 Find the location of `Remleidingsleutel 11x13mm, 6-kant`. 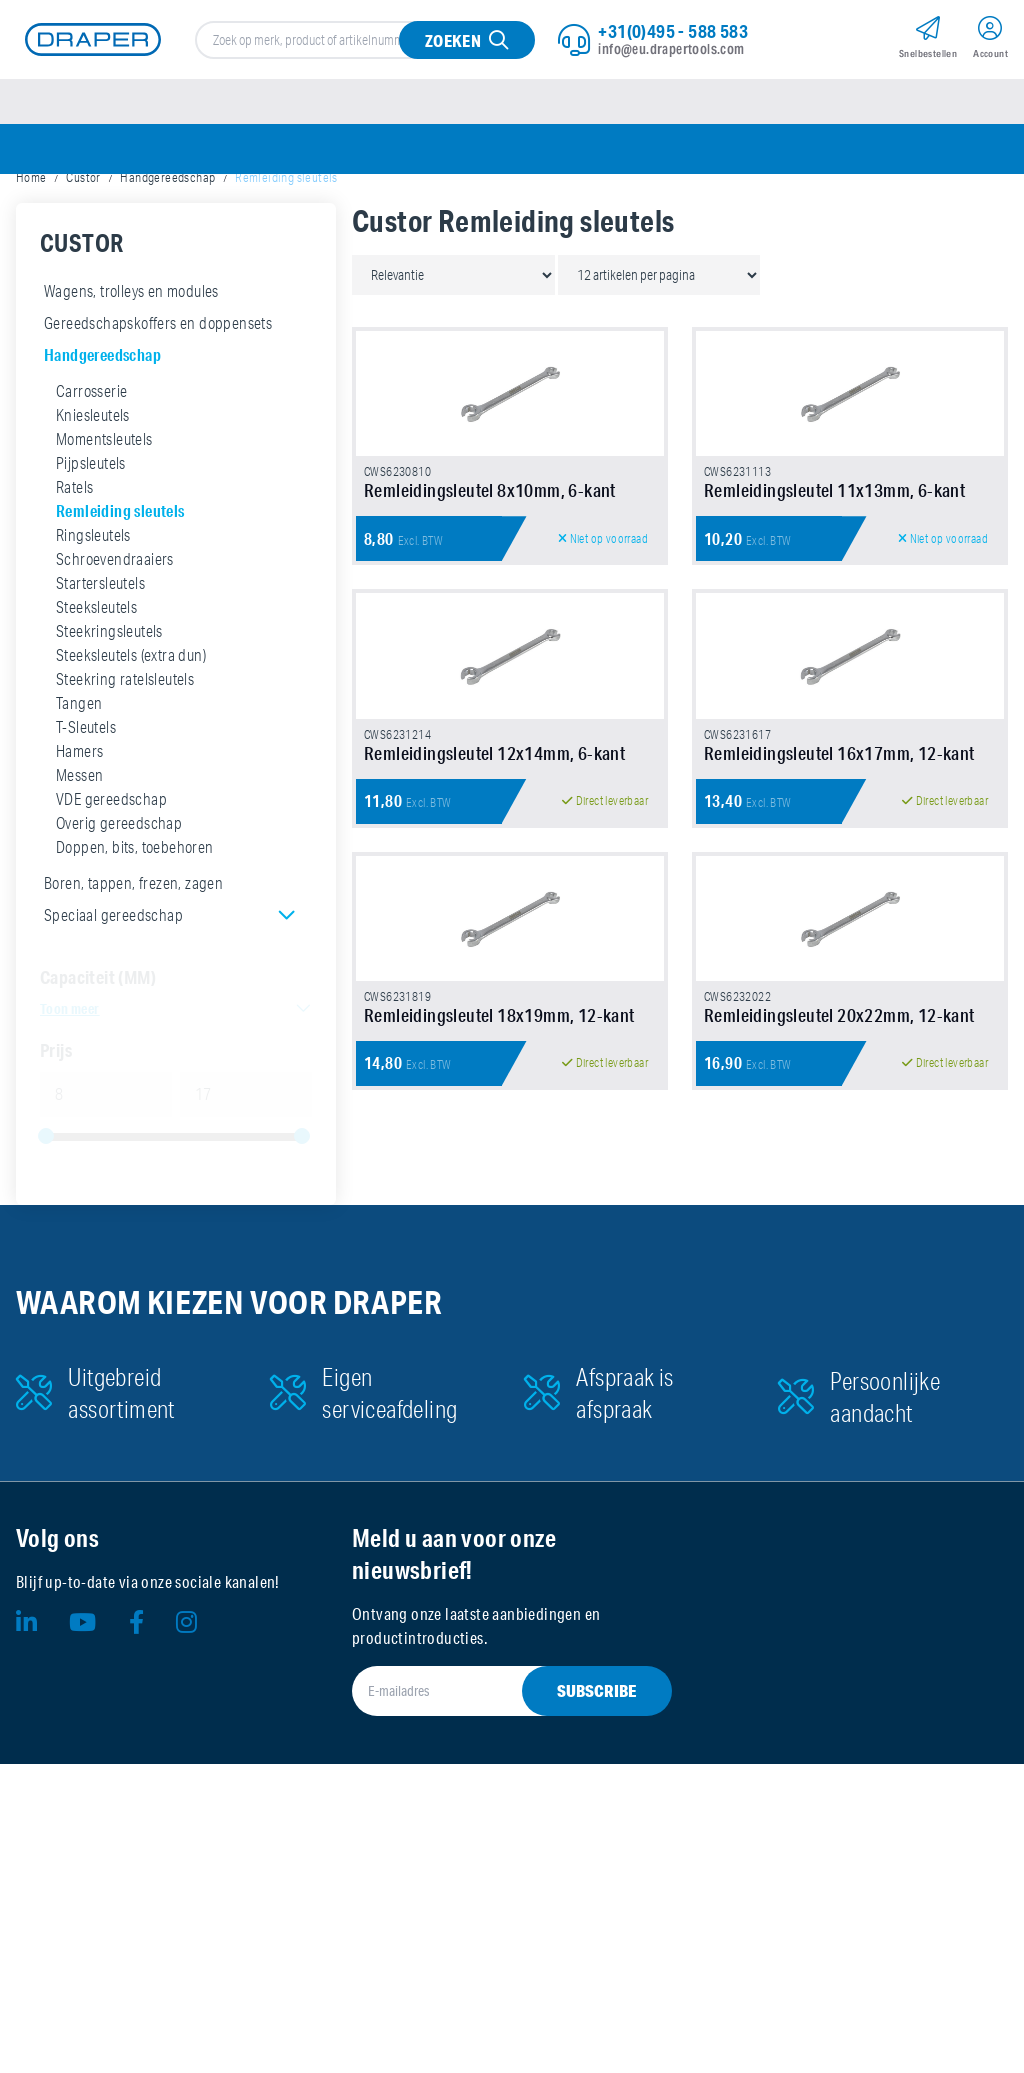

Remleidingsleutel 11x13mm, 6-kant is located at coordinates (834, 639).